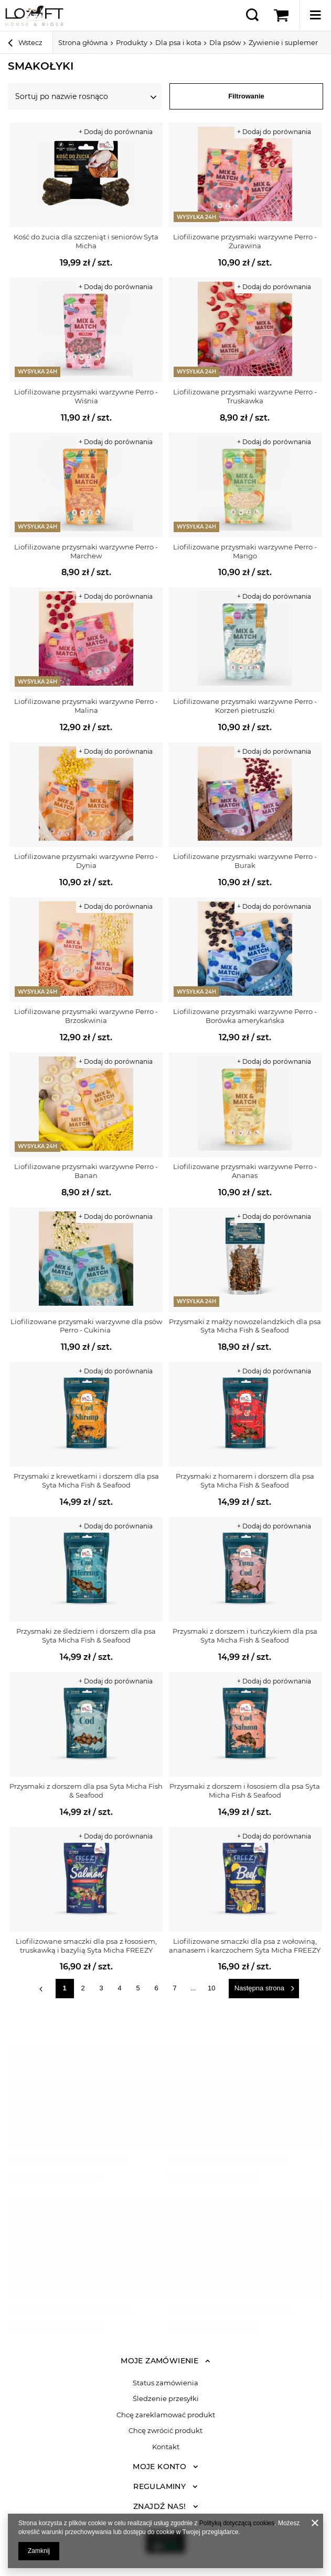  I want to click on Liofilizowane przysmaki warzywne Perro - Marchew, so click(86, 551).